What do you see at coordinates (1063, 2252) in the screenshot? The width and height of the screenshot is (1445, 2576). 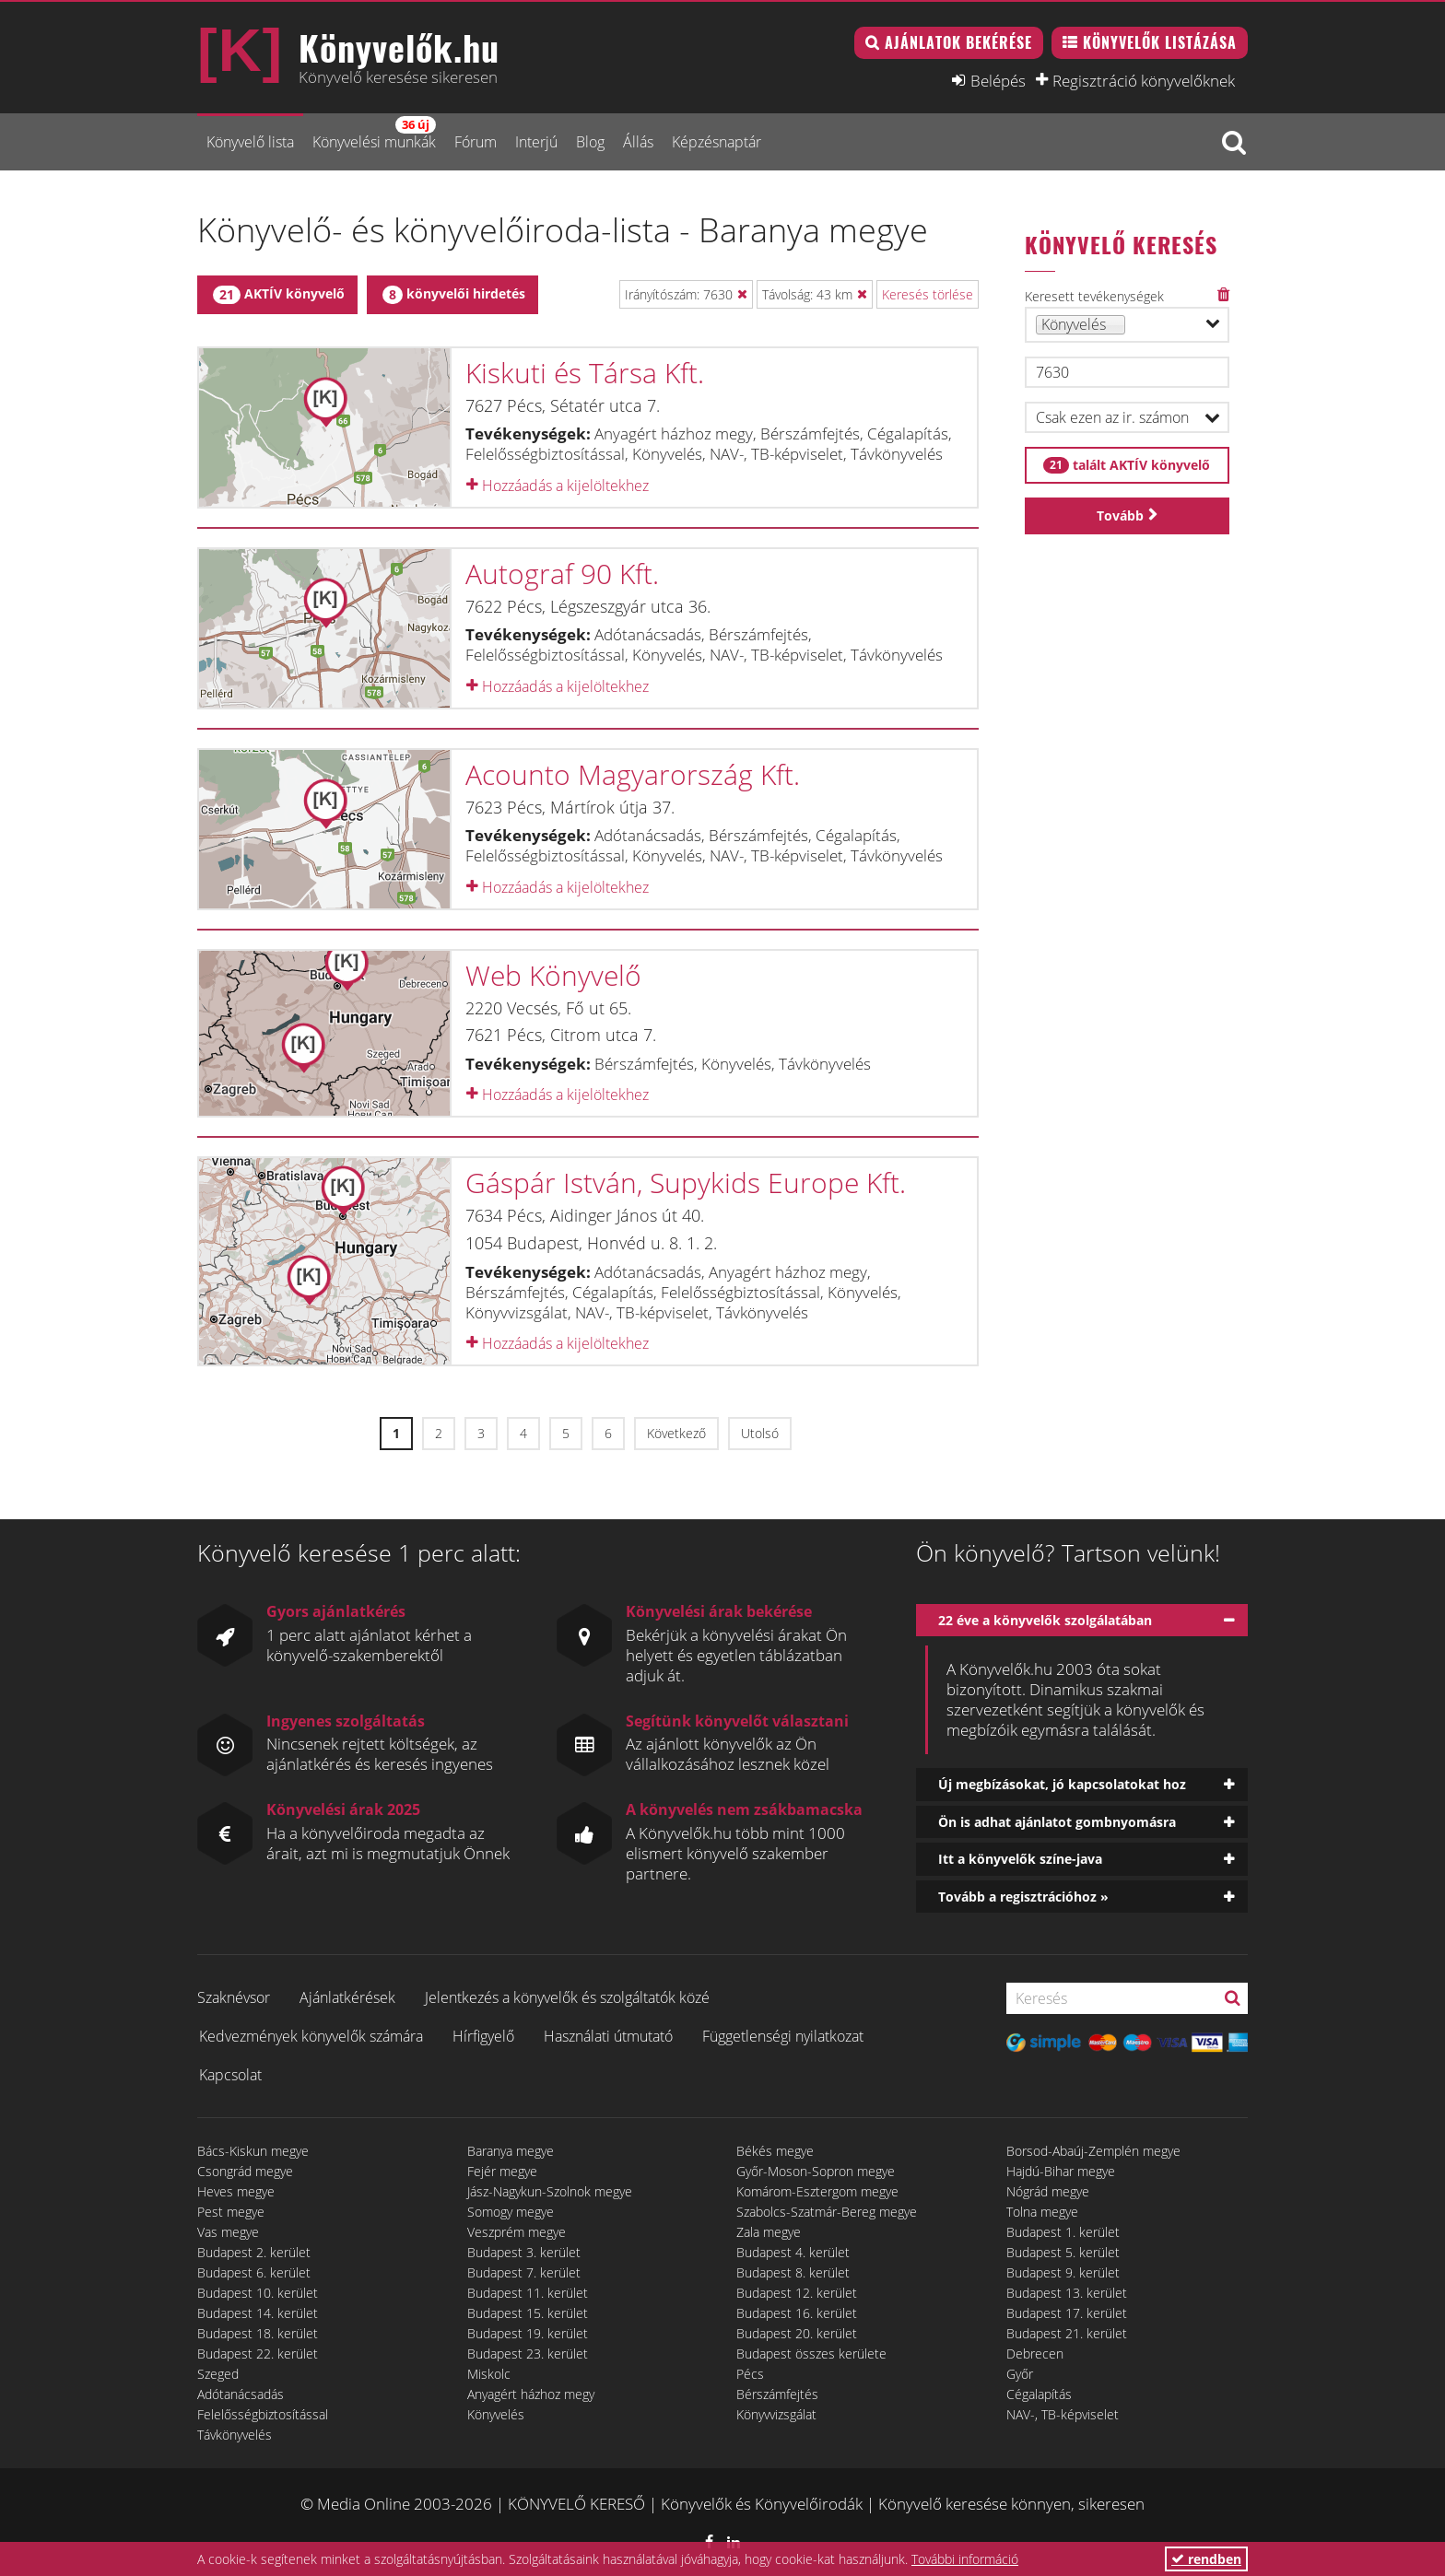 I see `Budapest 5. kerület` at bounding box center [1063, 2252].